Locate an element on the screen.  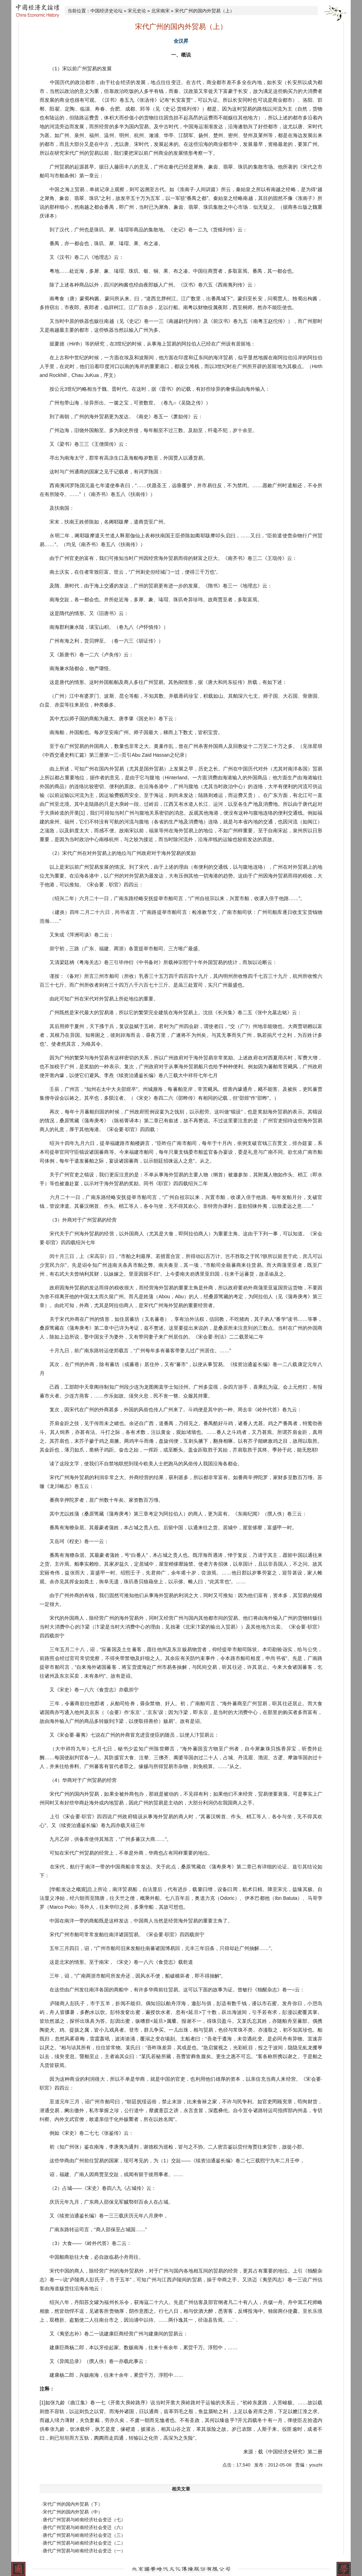
全汉昇 is located at coordinates (181, 41).